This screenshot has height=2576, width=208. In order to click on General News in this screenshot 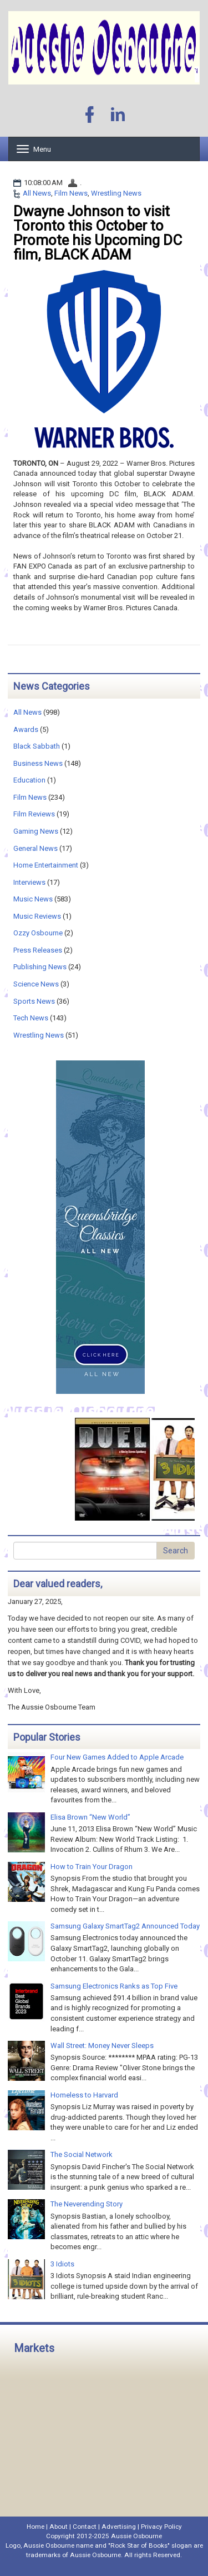, I will do `click(35, 848)`.